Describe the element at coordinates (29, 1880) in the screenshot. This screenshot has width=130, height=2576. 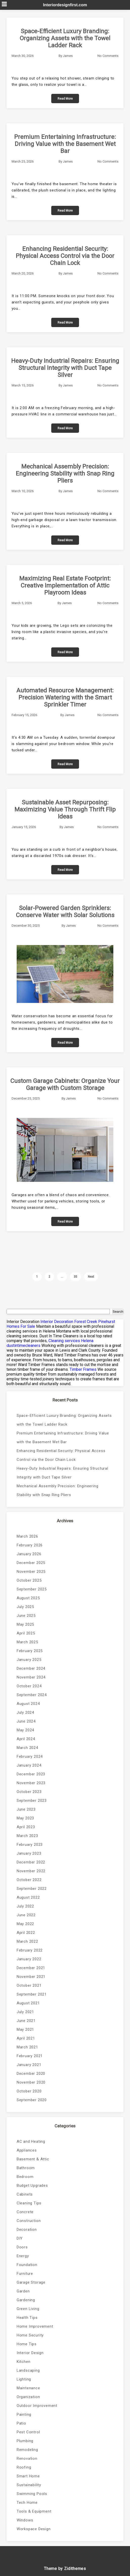
I see `October 2022` at that location.